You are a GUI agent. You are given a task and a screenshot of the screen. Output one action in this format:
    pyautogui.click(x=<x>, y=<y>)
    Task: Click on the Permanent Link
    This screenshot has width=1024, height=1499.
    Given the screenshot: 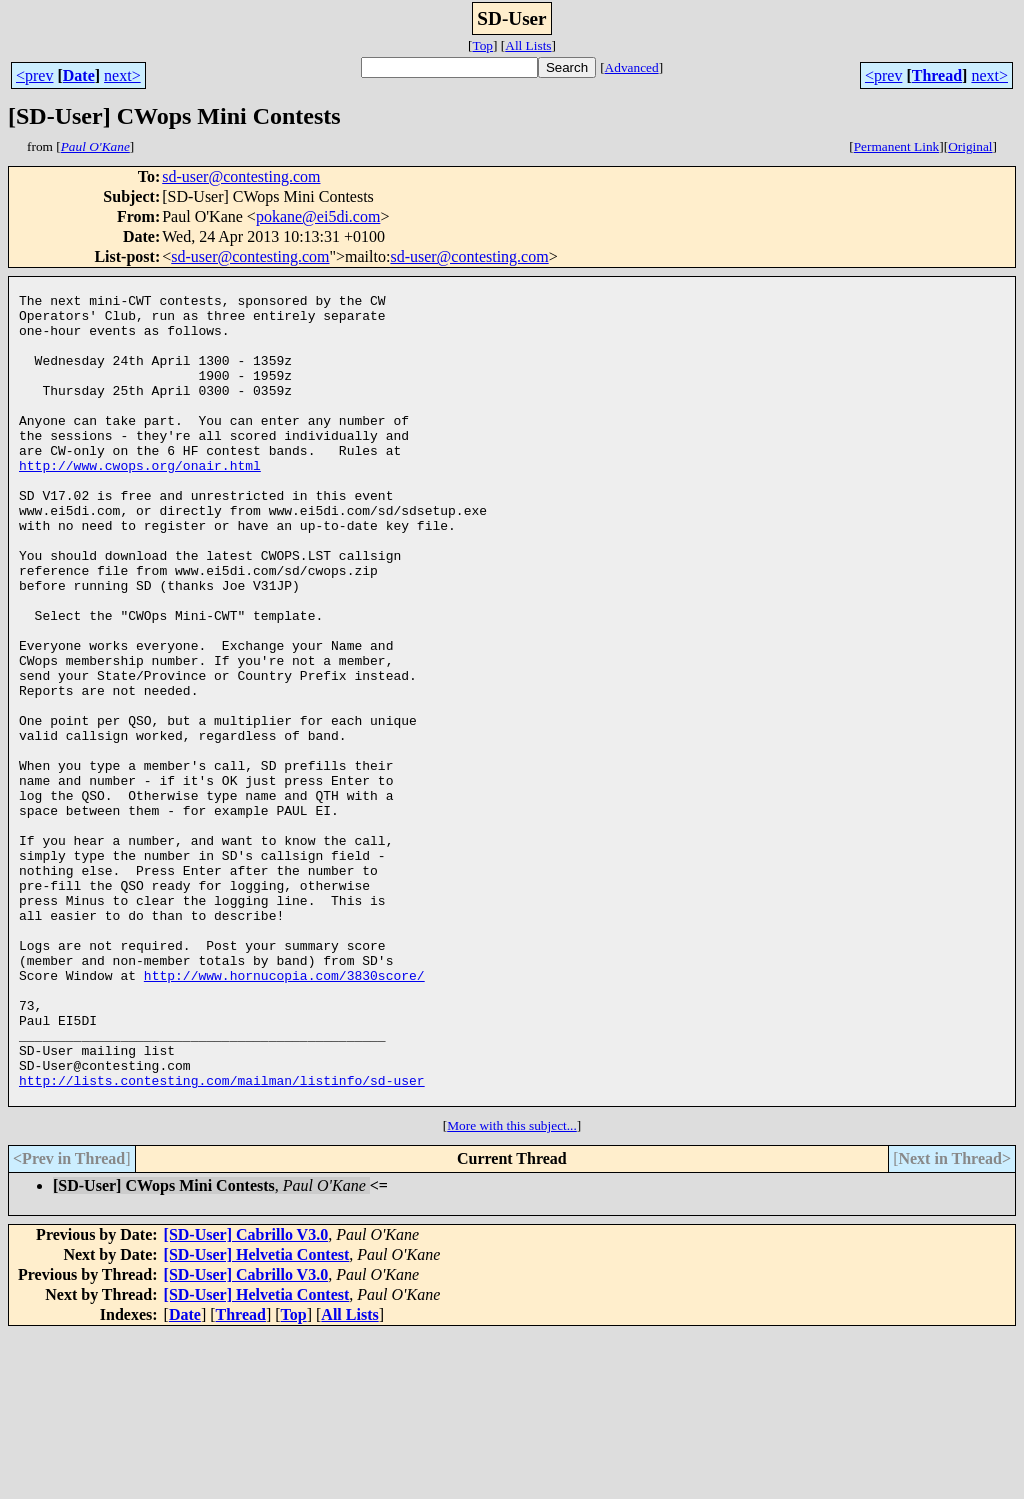 What is the action you would take?
    pyautogui.click(x=897, y=146)
    